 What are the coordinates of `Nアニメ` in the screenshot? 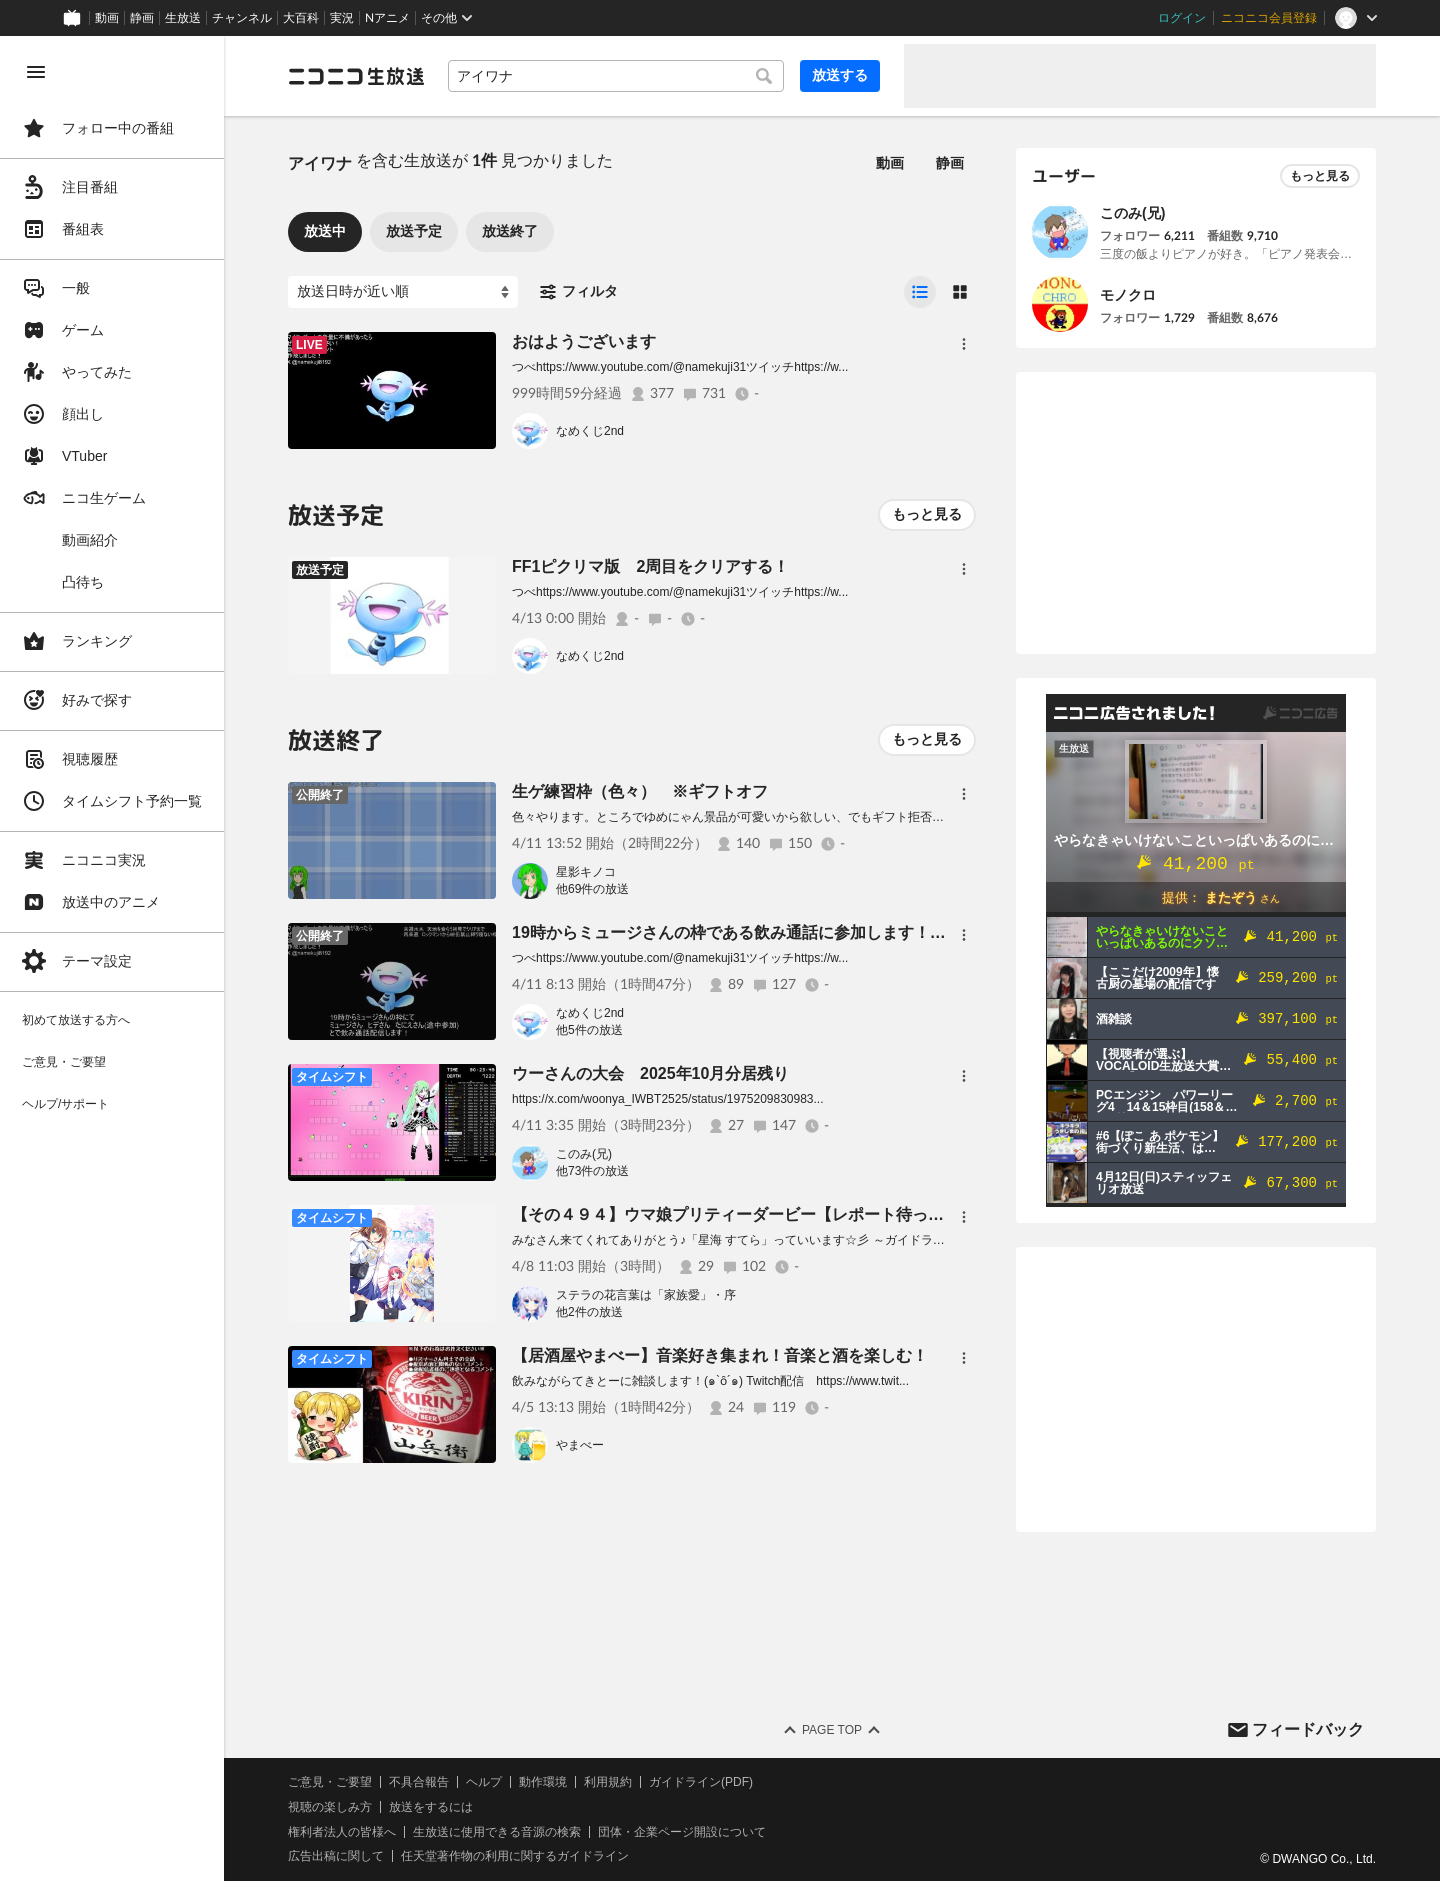 It's located at (387, 18).